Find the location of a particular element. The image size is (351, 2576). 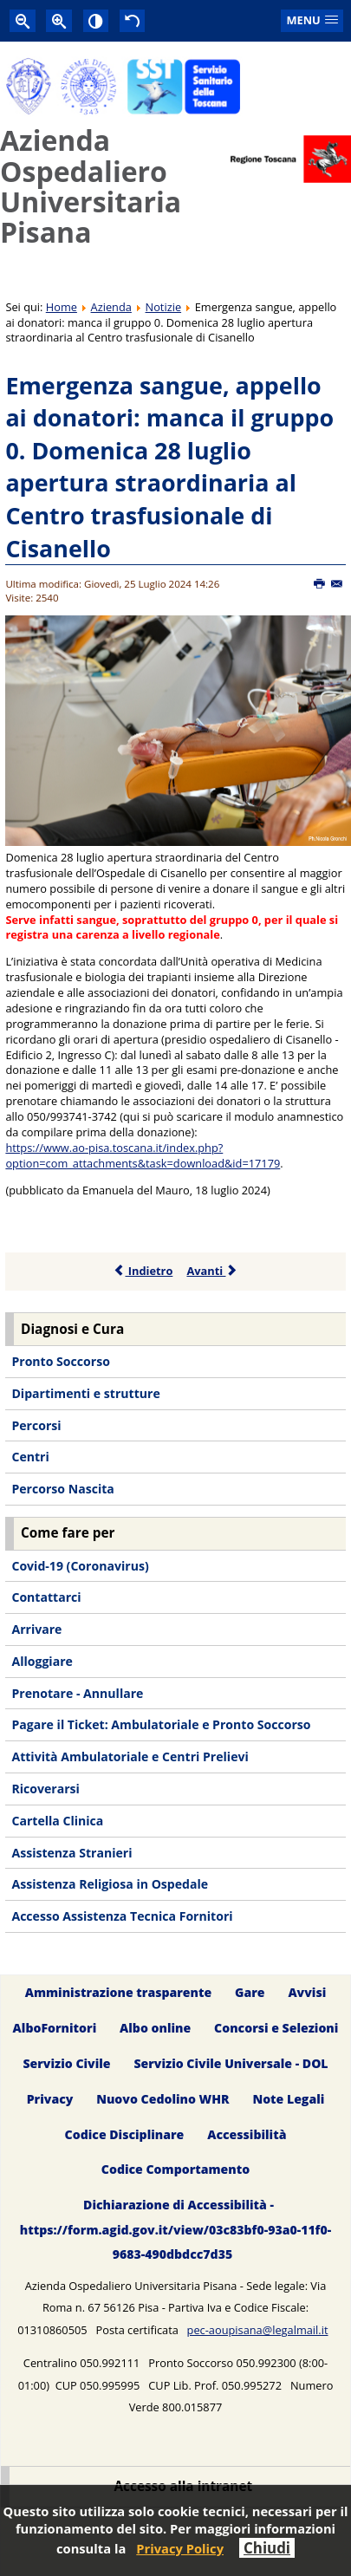

Gare [menuitem] is located at coordinates (250, 1992).